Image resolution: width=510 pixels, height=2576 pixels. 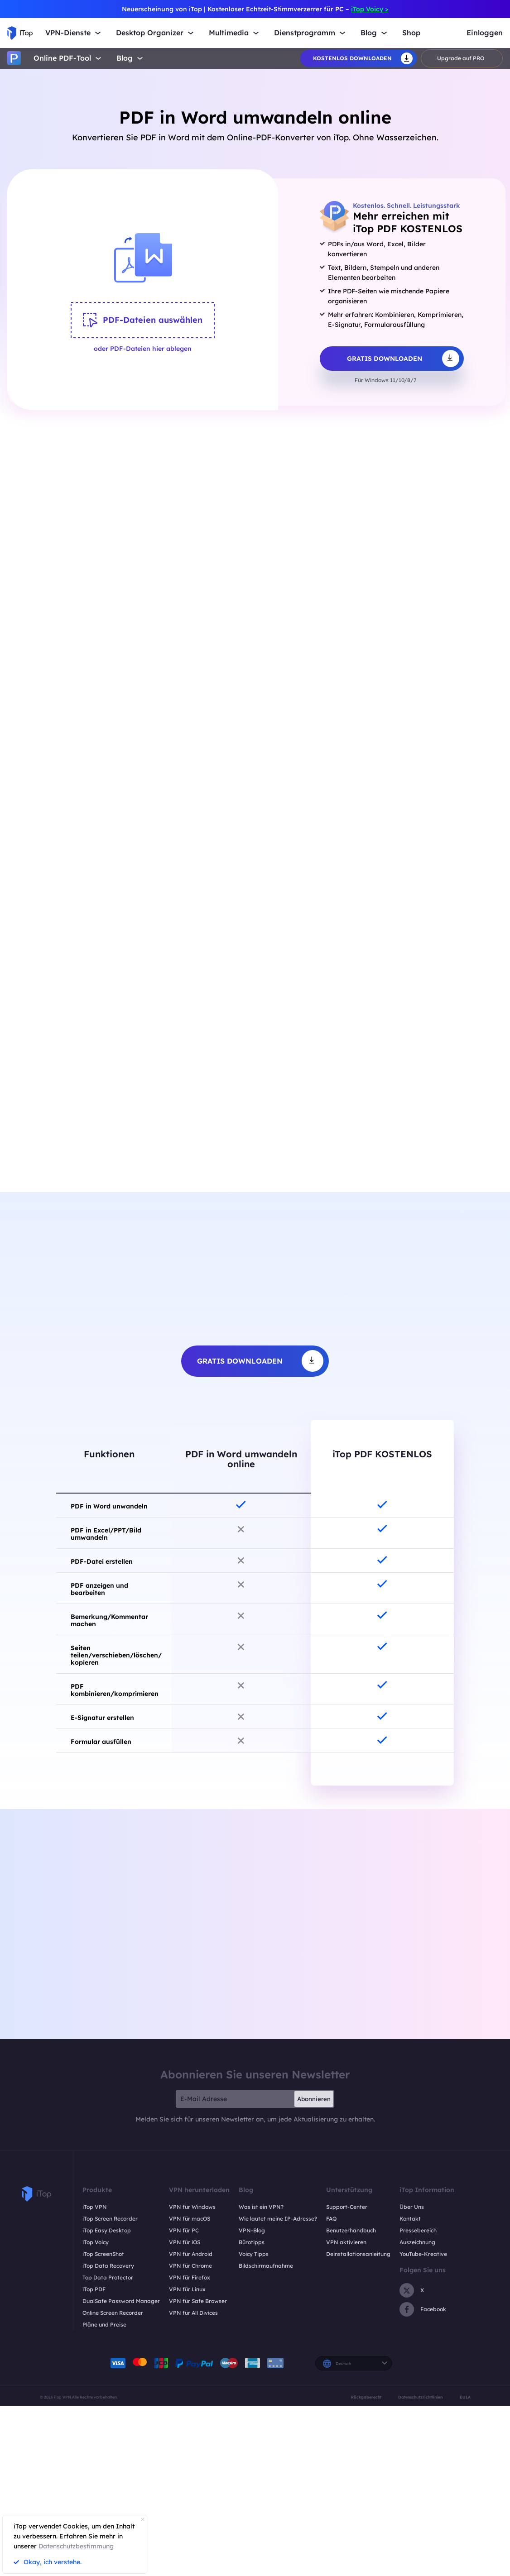 I want to click on EULA, so click(x=465, y=2398).